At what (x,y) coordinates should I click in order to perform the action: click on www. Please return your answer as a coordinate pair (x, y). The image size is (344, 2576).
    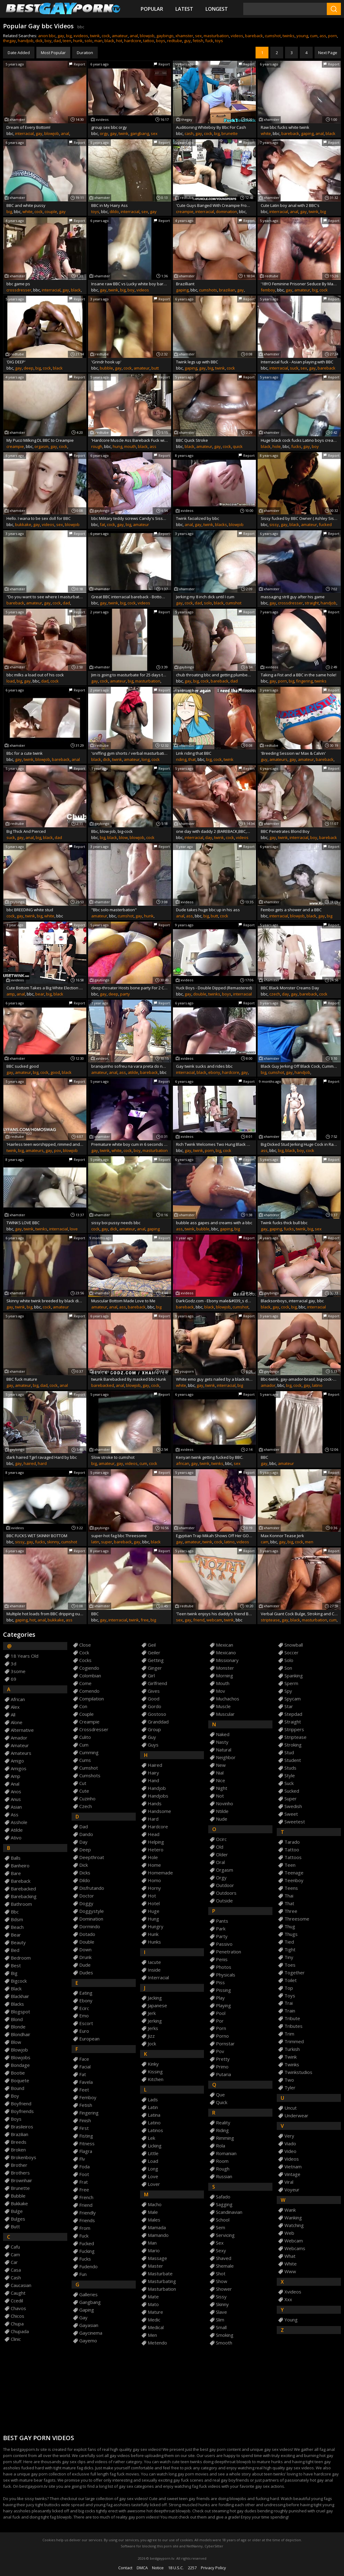
    Looking at the image, I should click on (290, 2271).